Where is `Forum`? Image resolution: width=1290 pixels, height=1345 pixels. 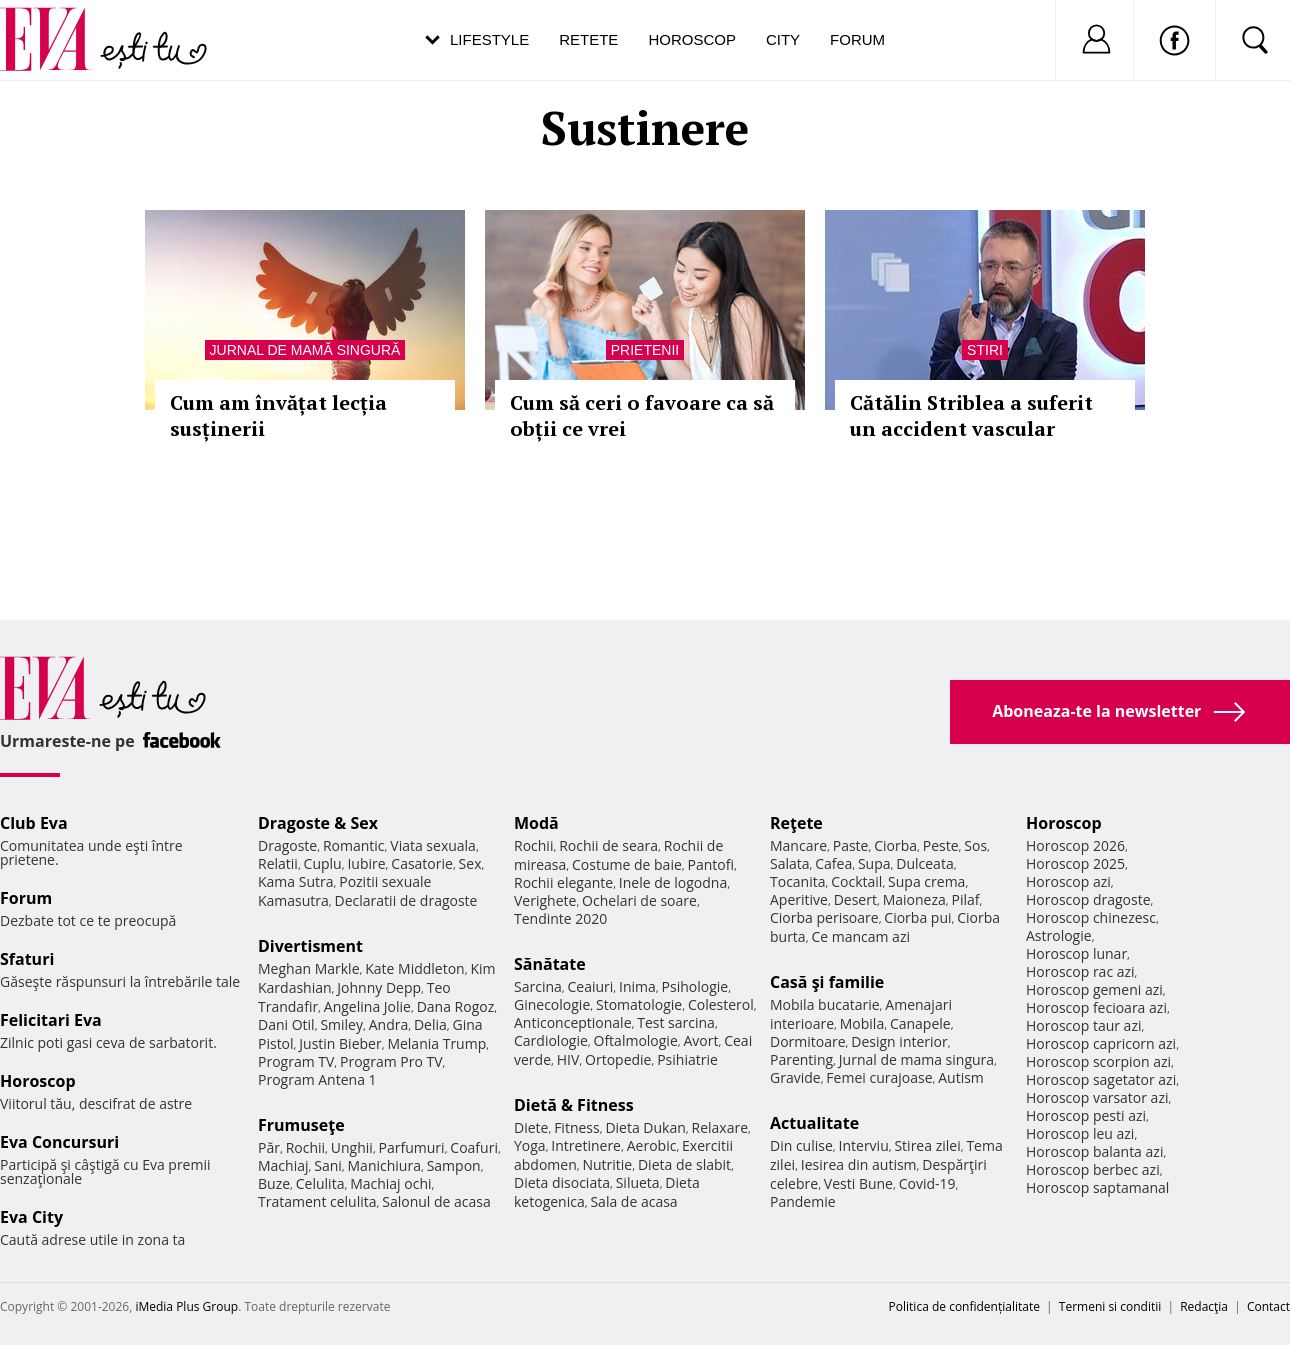
Forum is located at coordinates (857, 39).